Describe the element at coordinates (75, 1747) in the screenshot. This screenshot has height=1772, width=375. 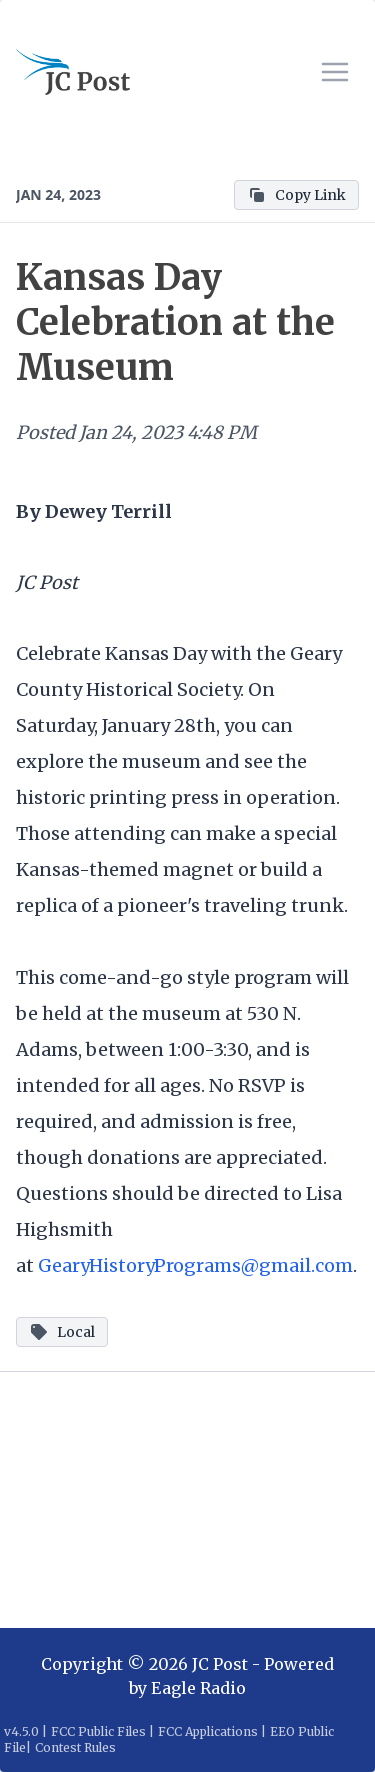
I see `Contest Rules` at that location.